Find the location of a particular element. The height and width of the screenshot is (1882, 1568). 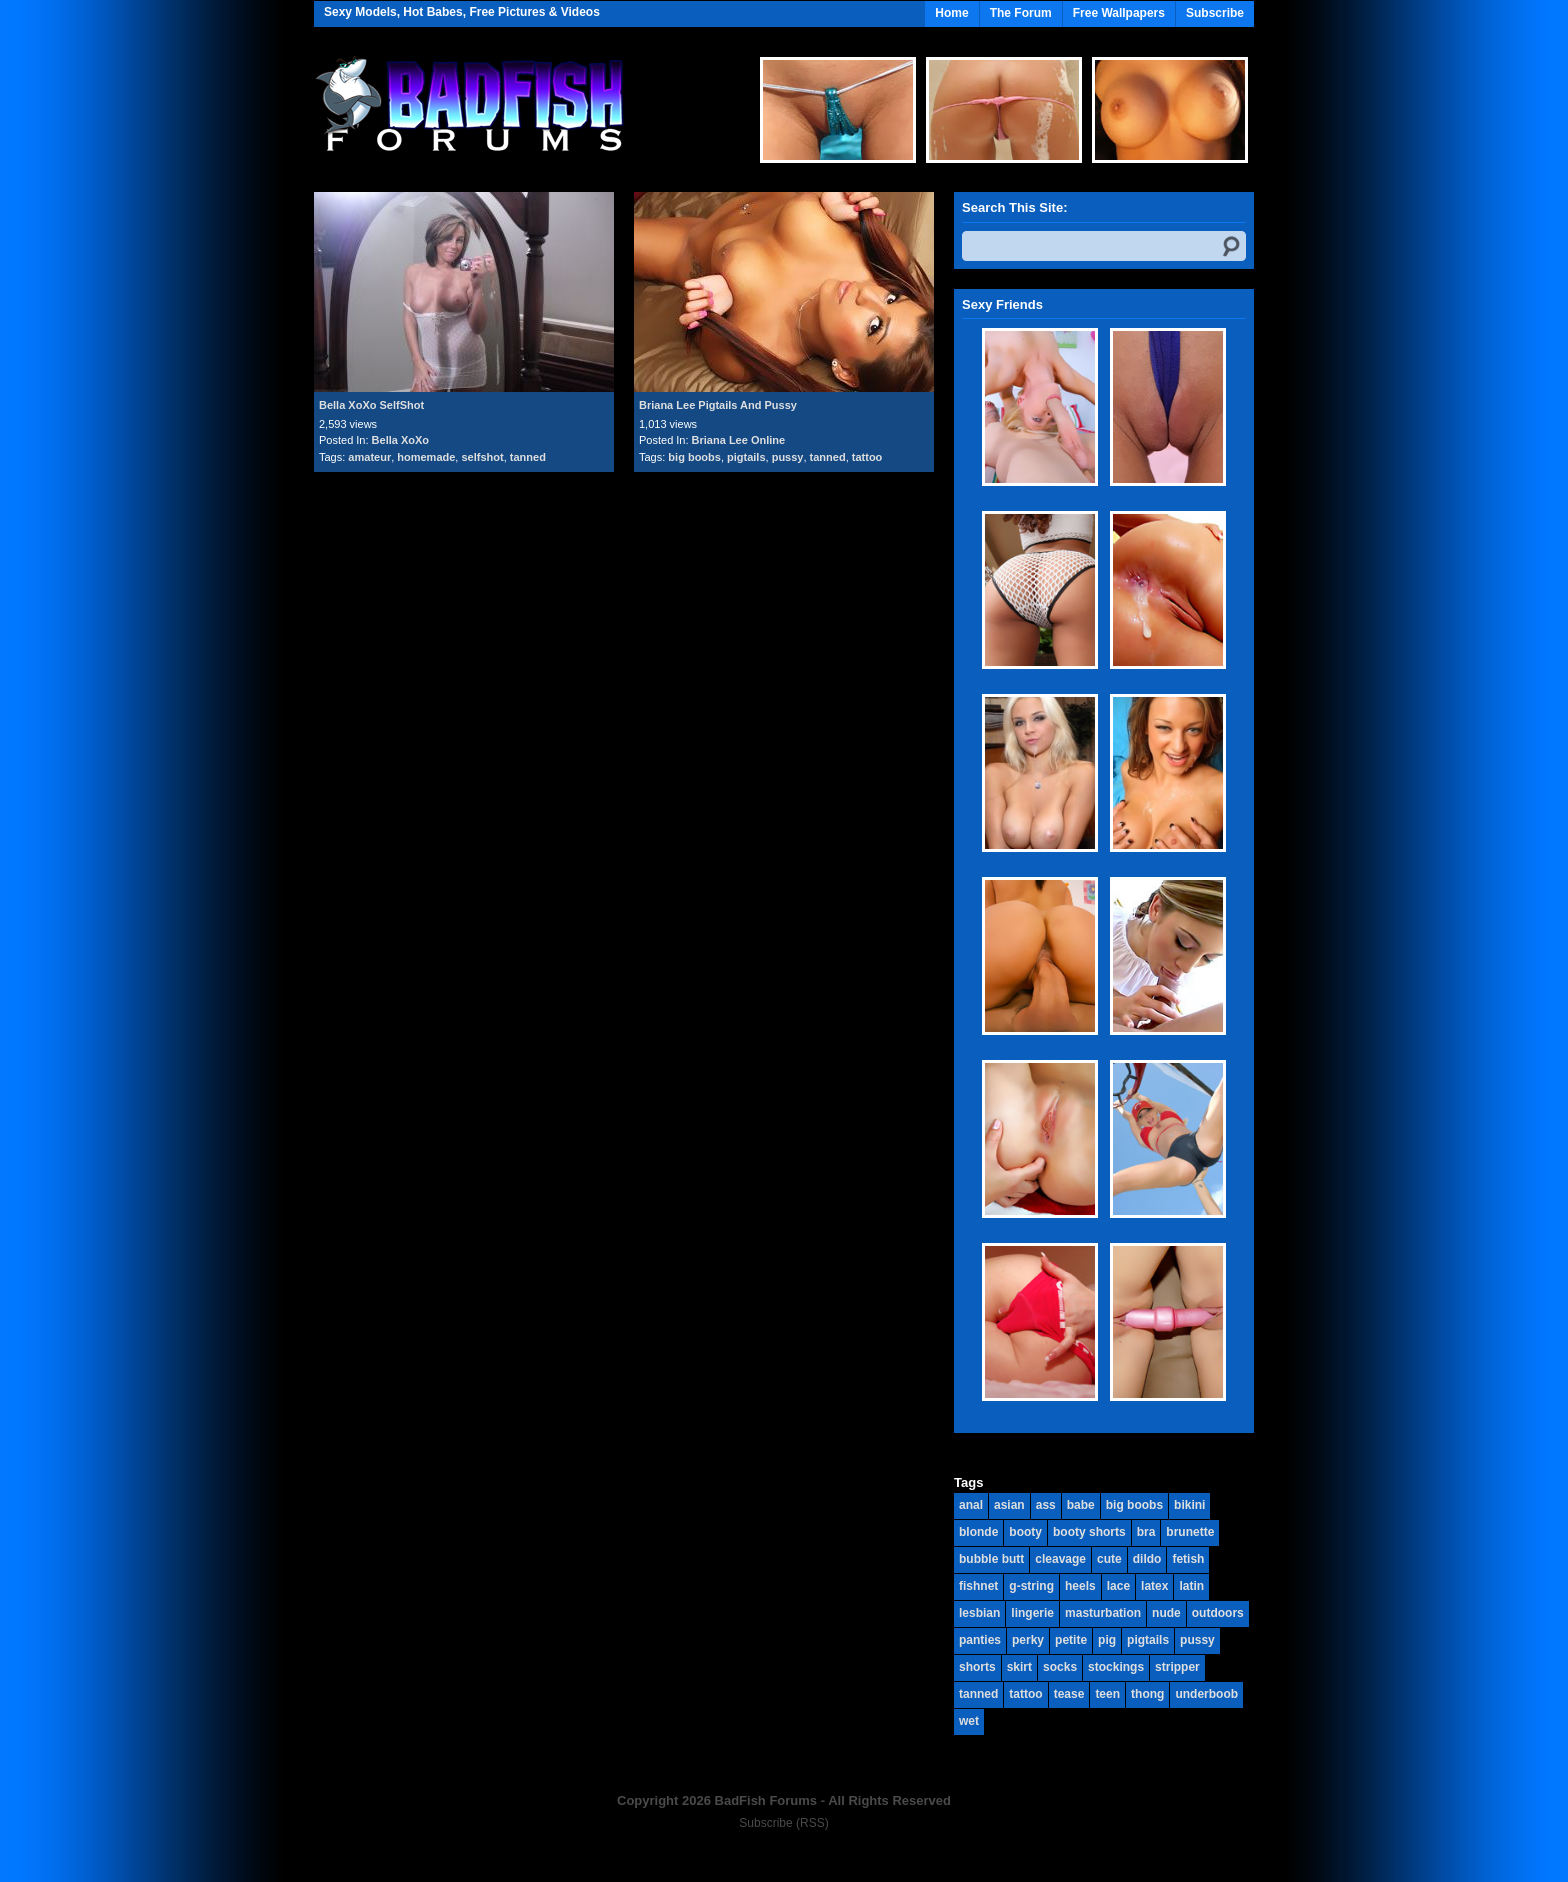

cute is located at coordinates (1109, 1559).